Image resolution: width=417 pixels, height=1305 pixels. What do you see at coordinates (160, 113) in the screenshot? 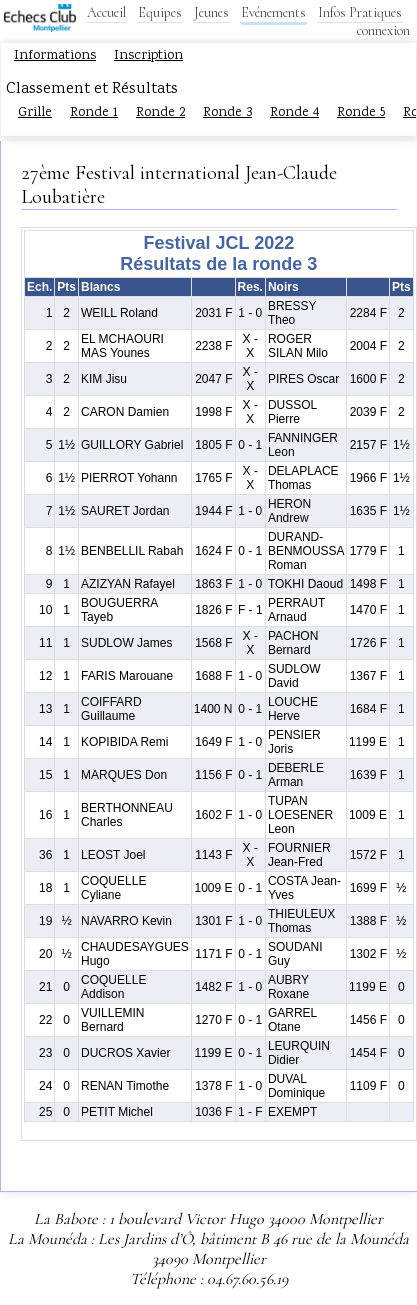
I see `Ronde 2` at bounding box center [160, 113].